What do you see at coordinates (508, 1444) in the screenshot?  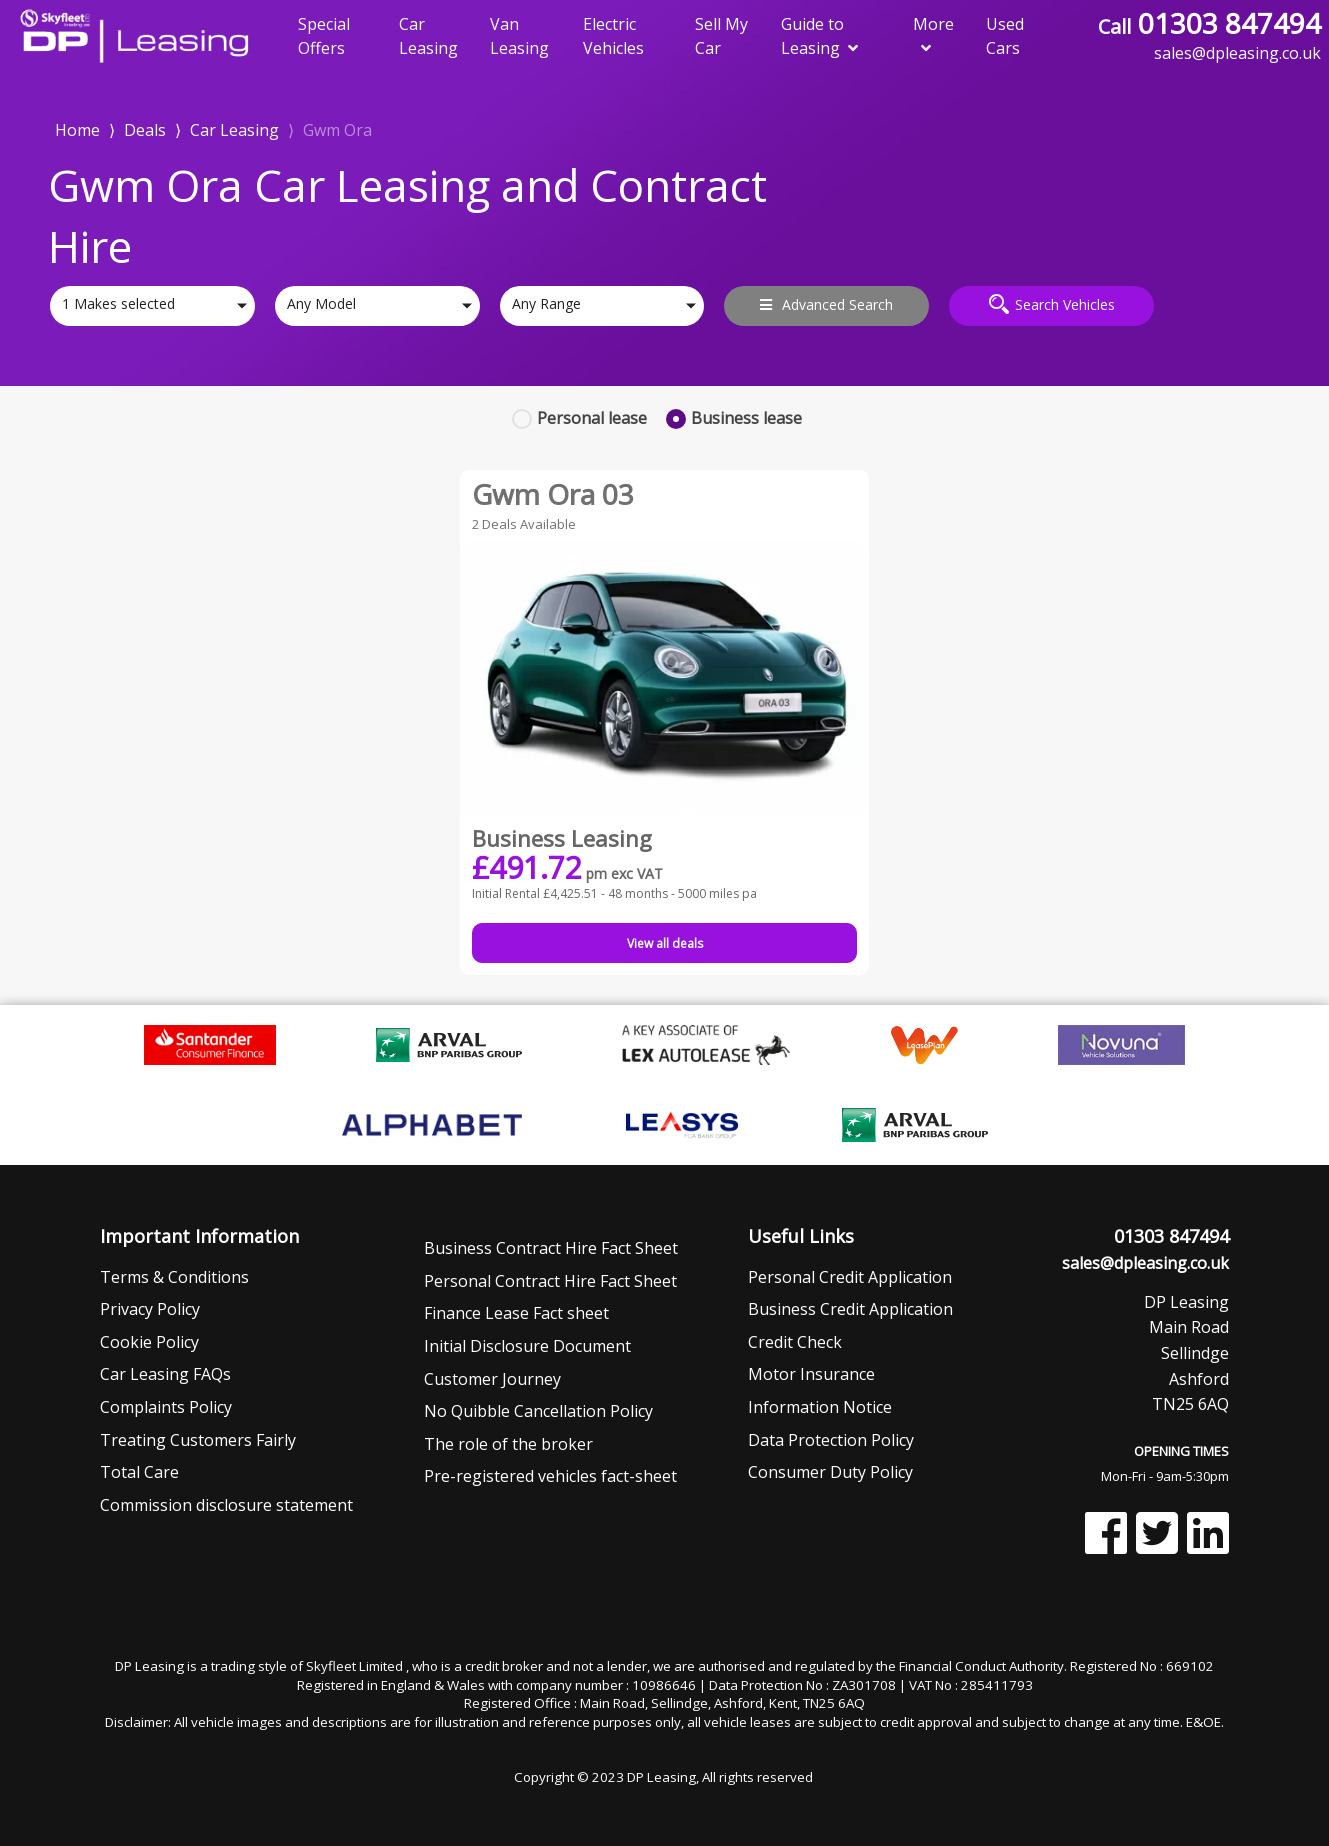 I see `The role of the broker` at bounding box center [508, 1444].